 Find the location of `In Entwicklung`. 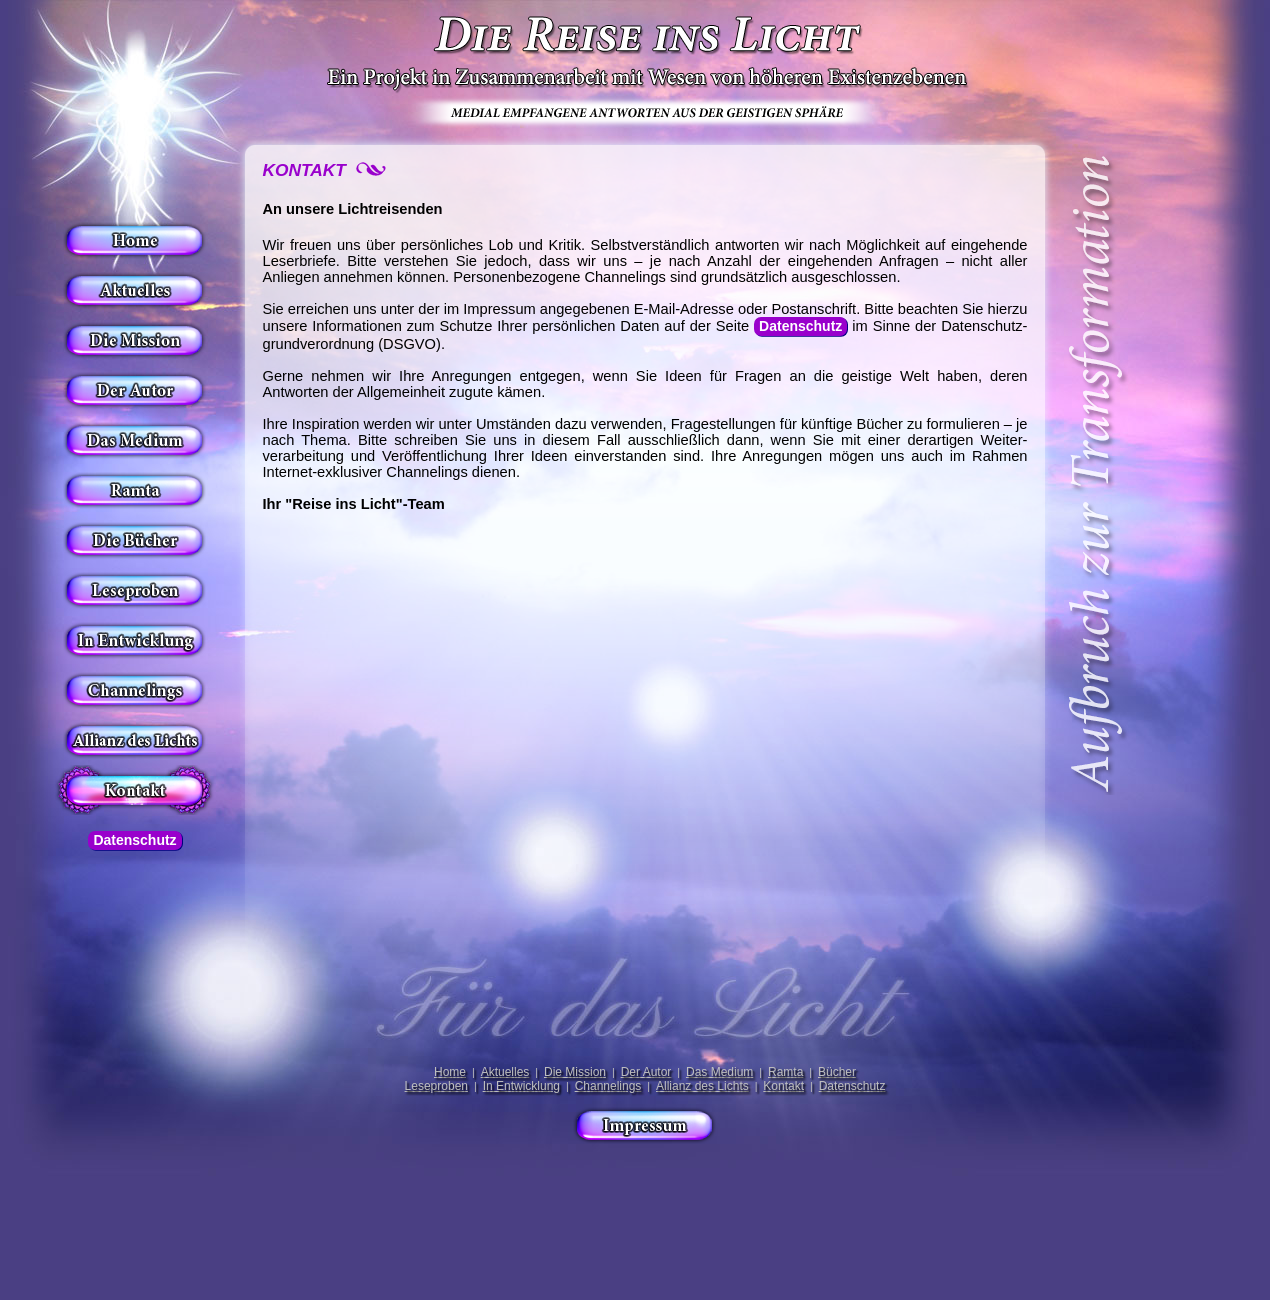

In Entwicklung is located at coordinates (521, 1086).